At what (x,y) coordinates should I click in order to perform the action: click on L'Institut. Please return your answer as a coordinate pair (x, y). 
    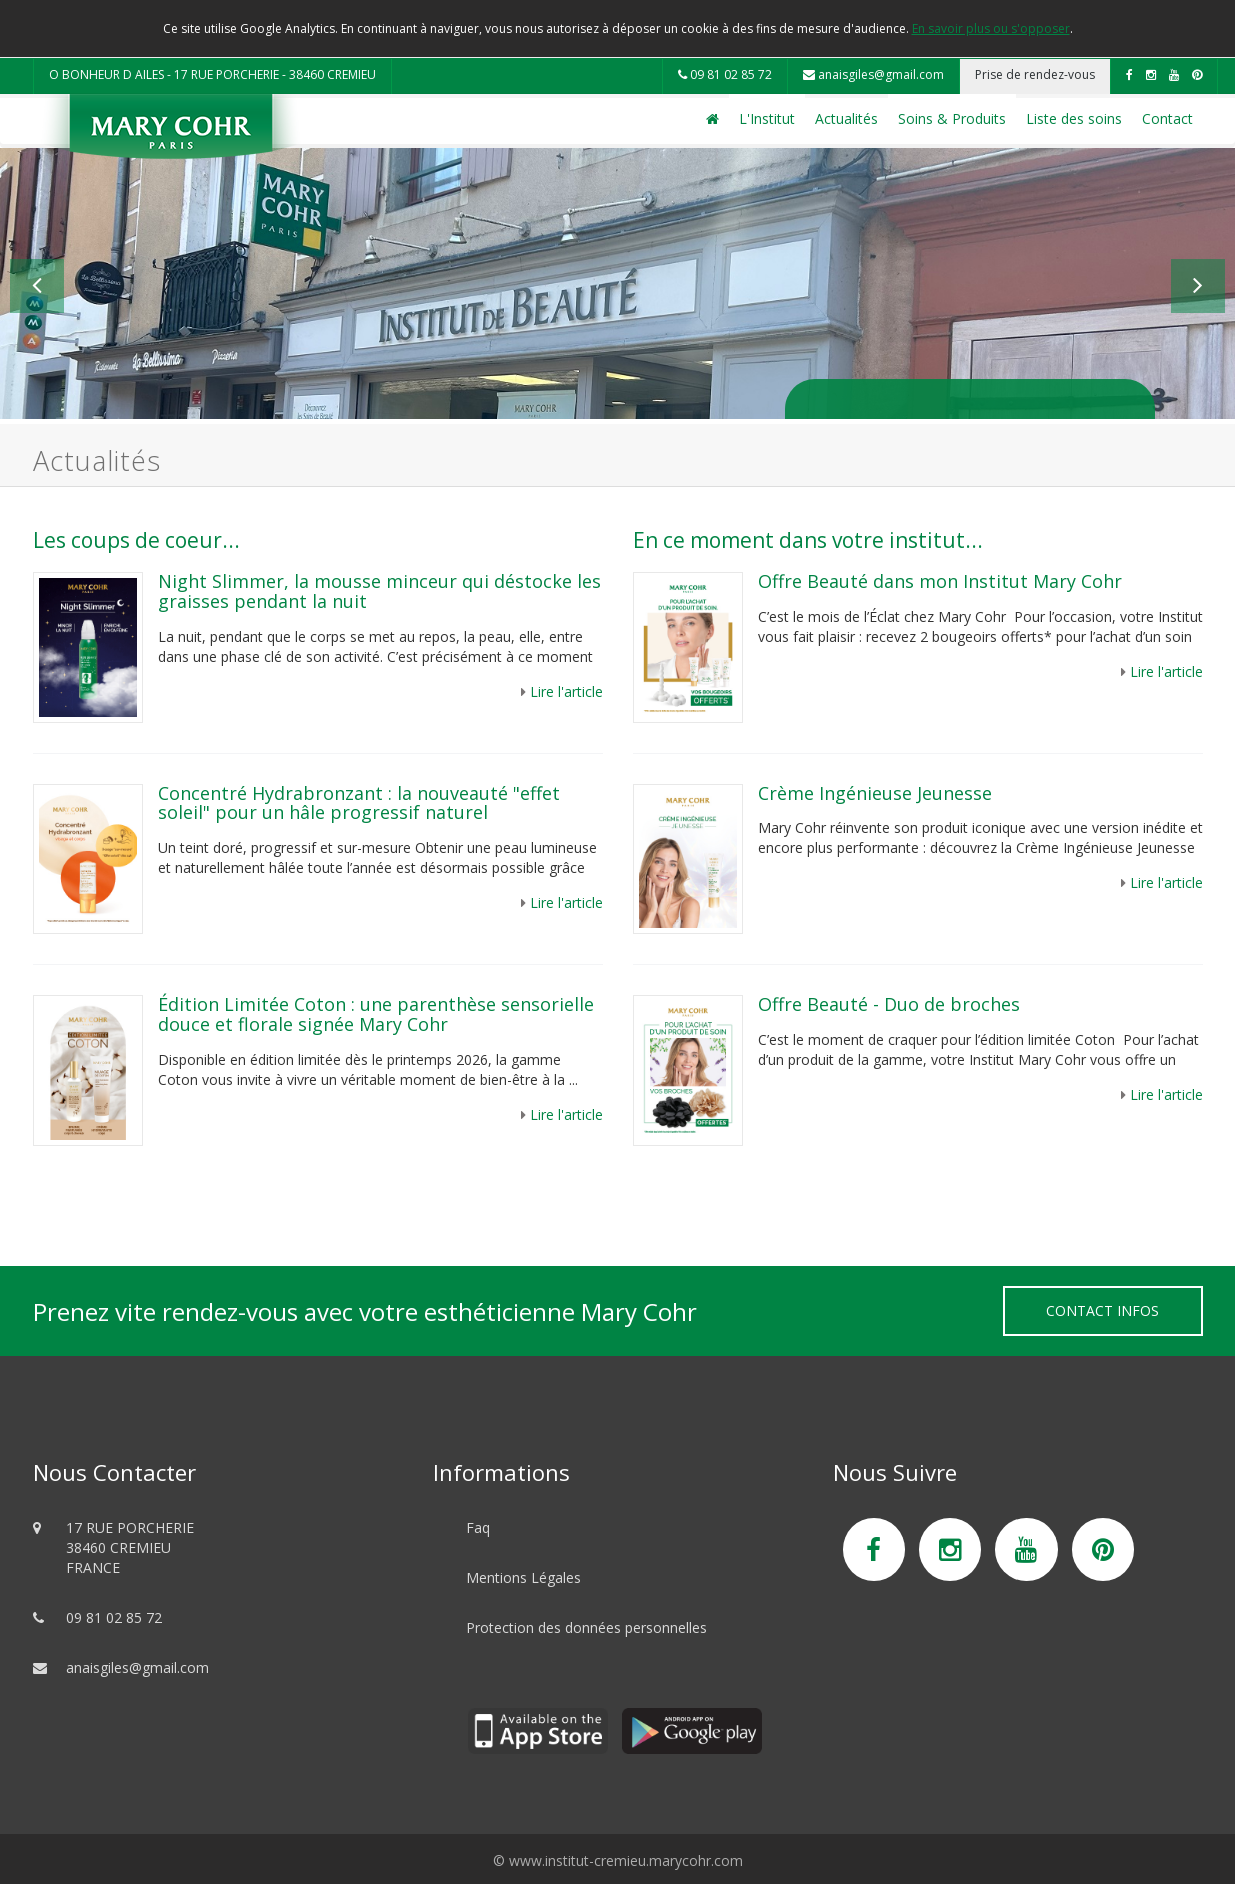
    Looking at the image, I should click on (767, 118).